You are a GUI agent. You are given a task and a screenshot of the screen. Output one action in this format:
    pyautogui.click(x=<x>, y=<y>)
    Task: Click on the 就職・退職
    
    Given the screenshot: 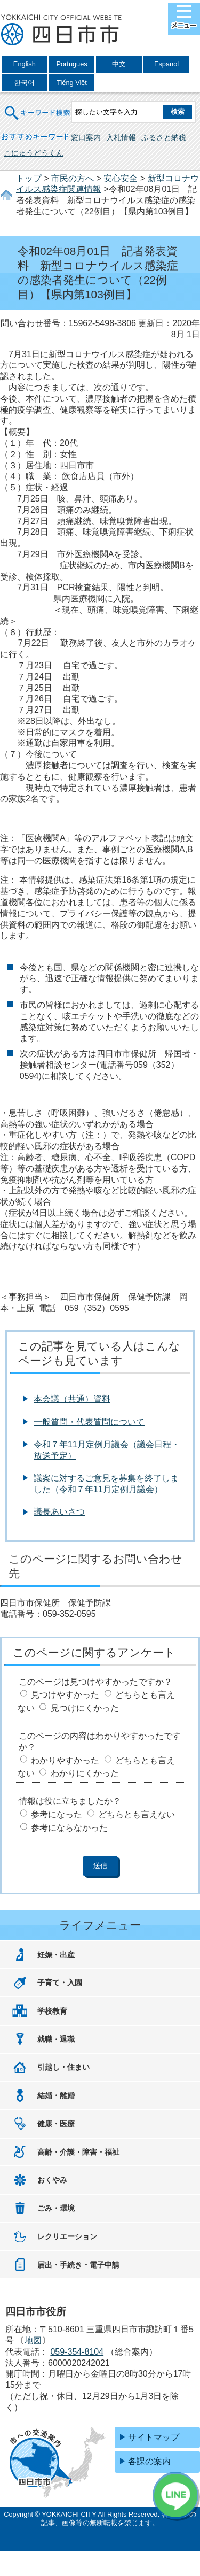 What is the action you would take?
    pyautogui.click(x=56, y=2039)
    